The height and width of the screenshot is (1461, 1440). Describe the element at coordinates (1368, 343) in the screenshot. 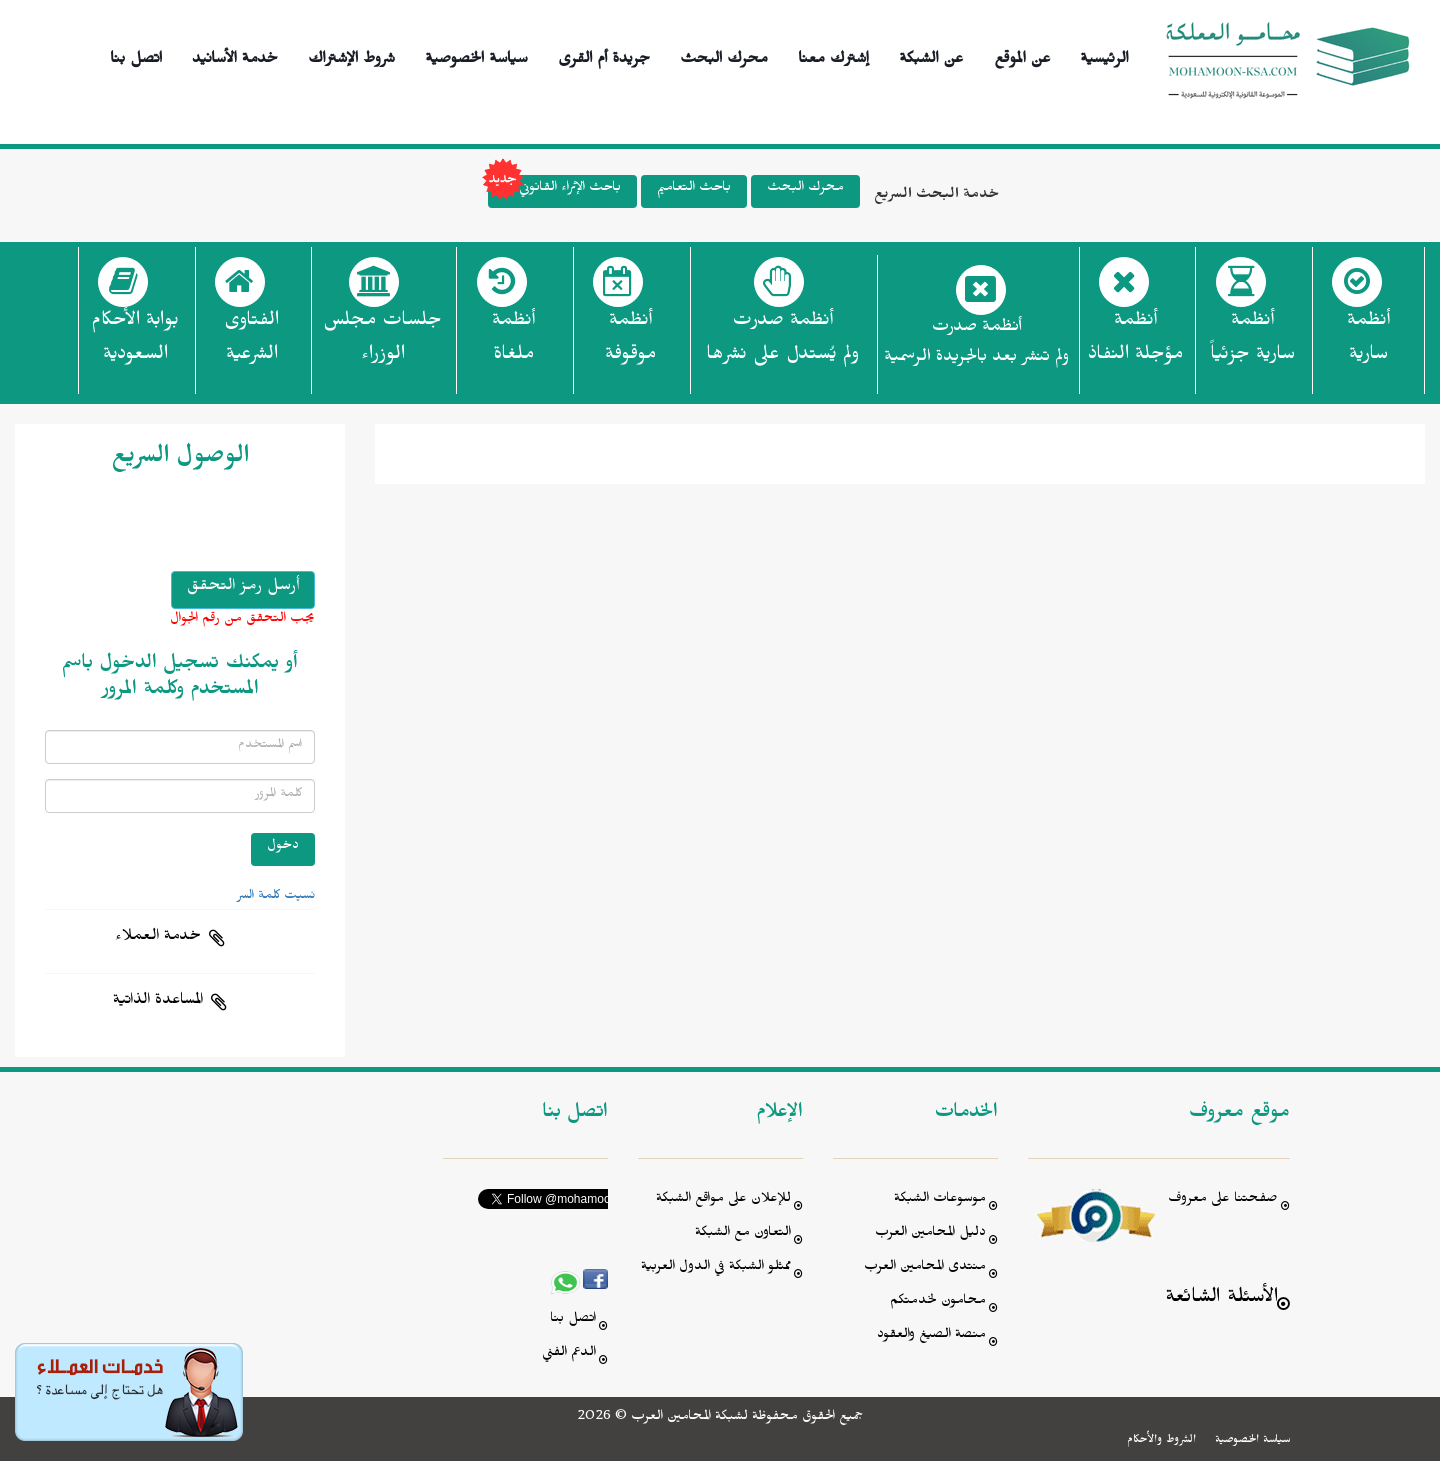

I see `أنظمة` at that location.